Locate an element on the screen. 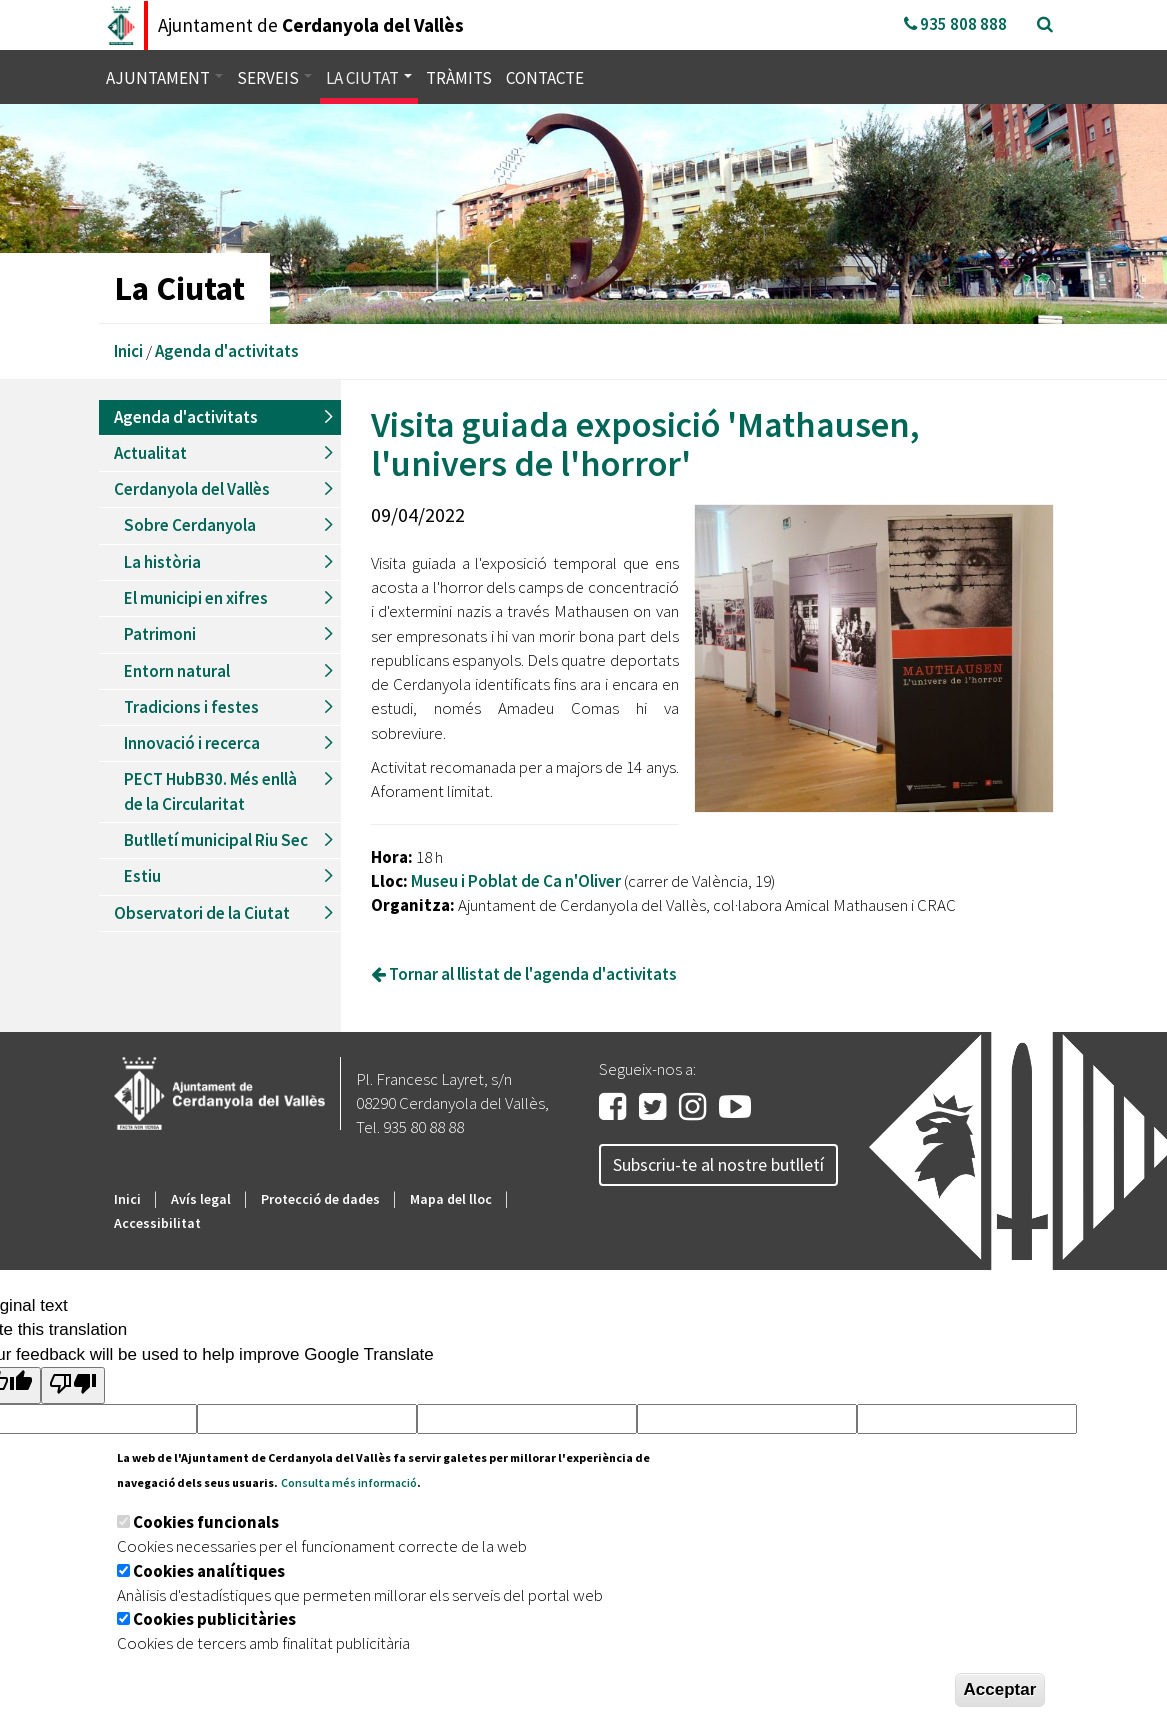 This screenshot has width=1167, height=1724. Sobre Cerdanyola is located at coordinates (190, 525).